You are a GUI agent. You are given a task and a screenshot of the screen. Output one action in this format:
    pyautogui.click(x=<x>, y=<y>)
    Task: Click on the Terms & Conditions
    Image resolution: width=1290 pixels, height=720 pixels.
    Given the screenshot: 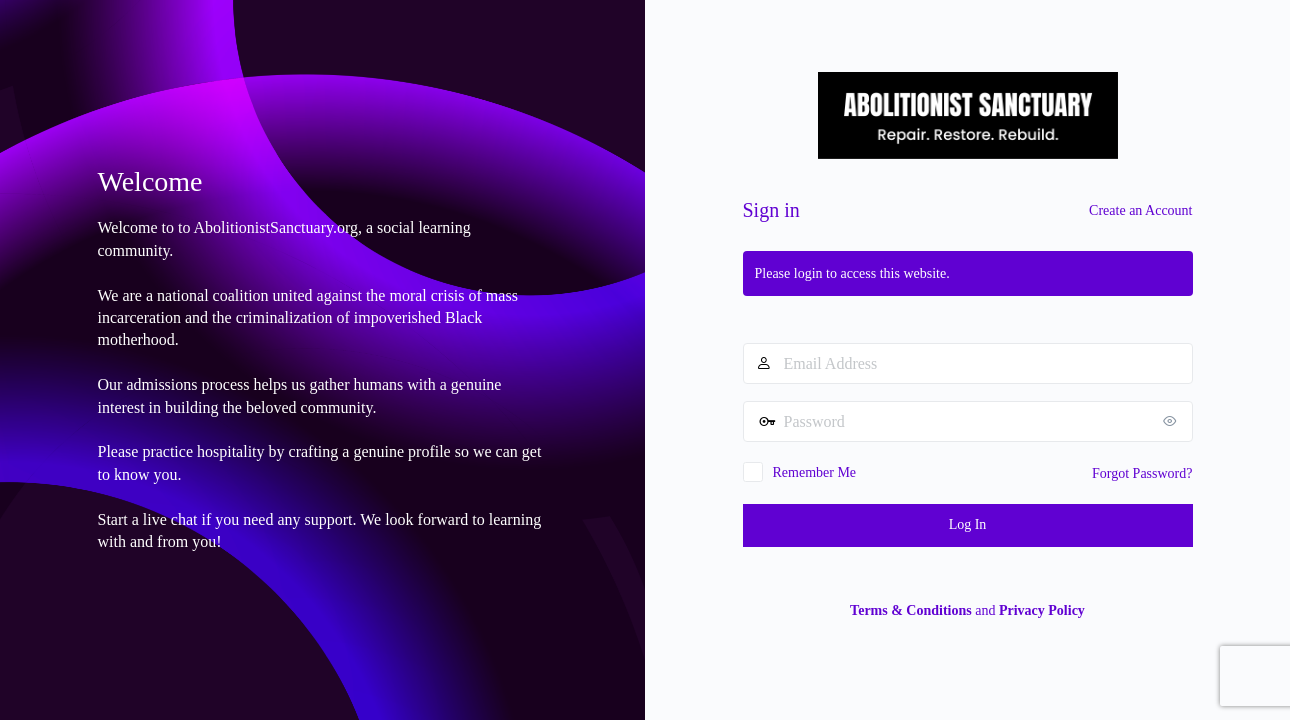 What is the action you would take?
    pyautogui.click(x=911, y=610)
    